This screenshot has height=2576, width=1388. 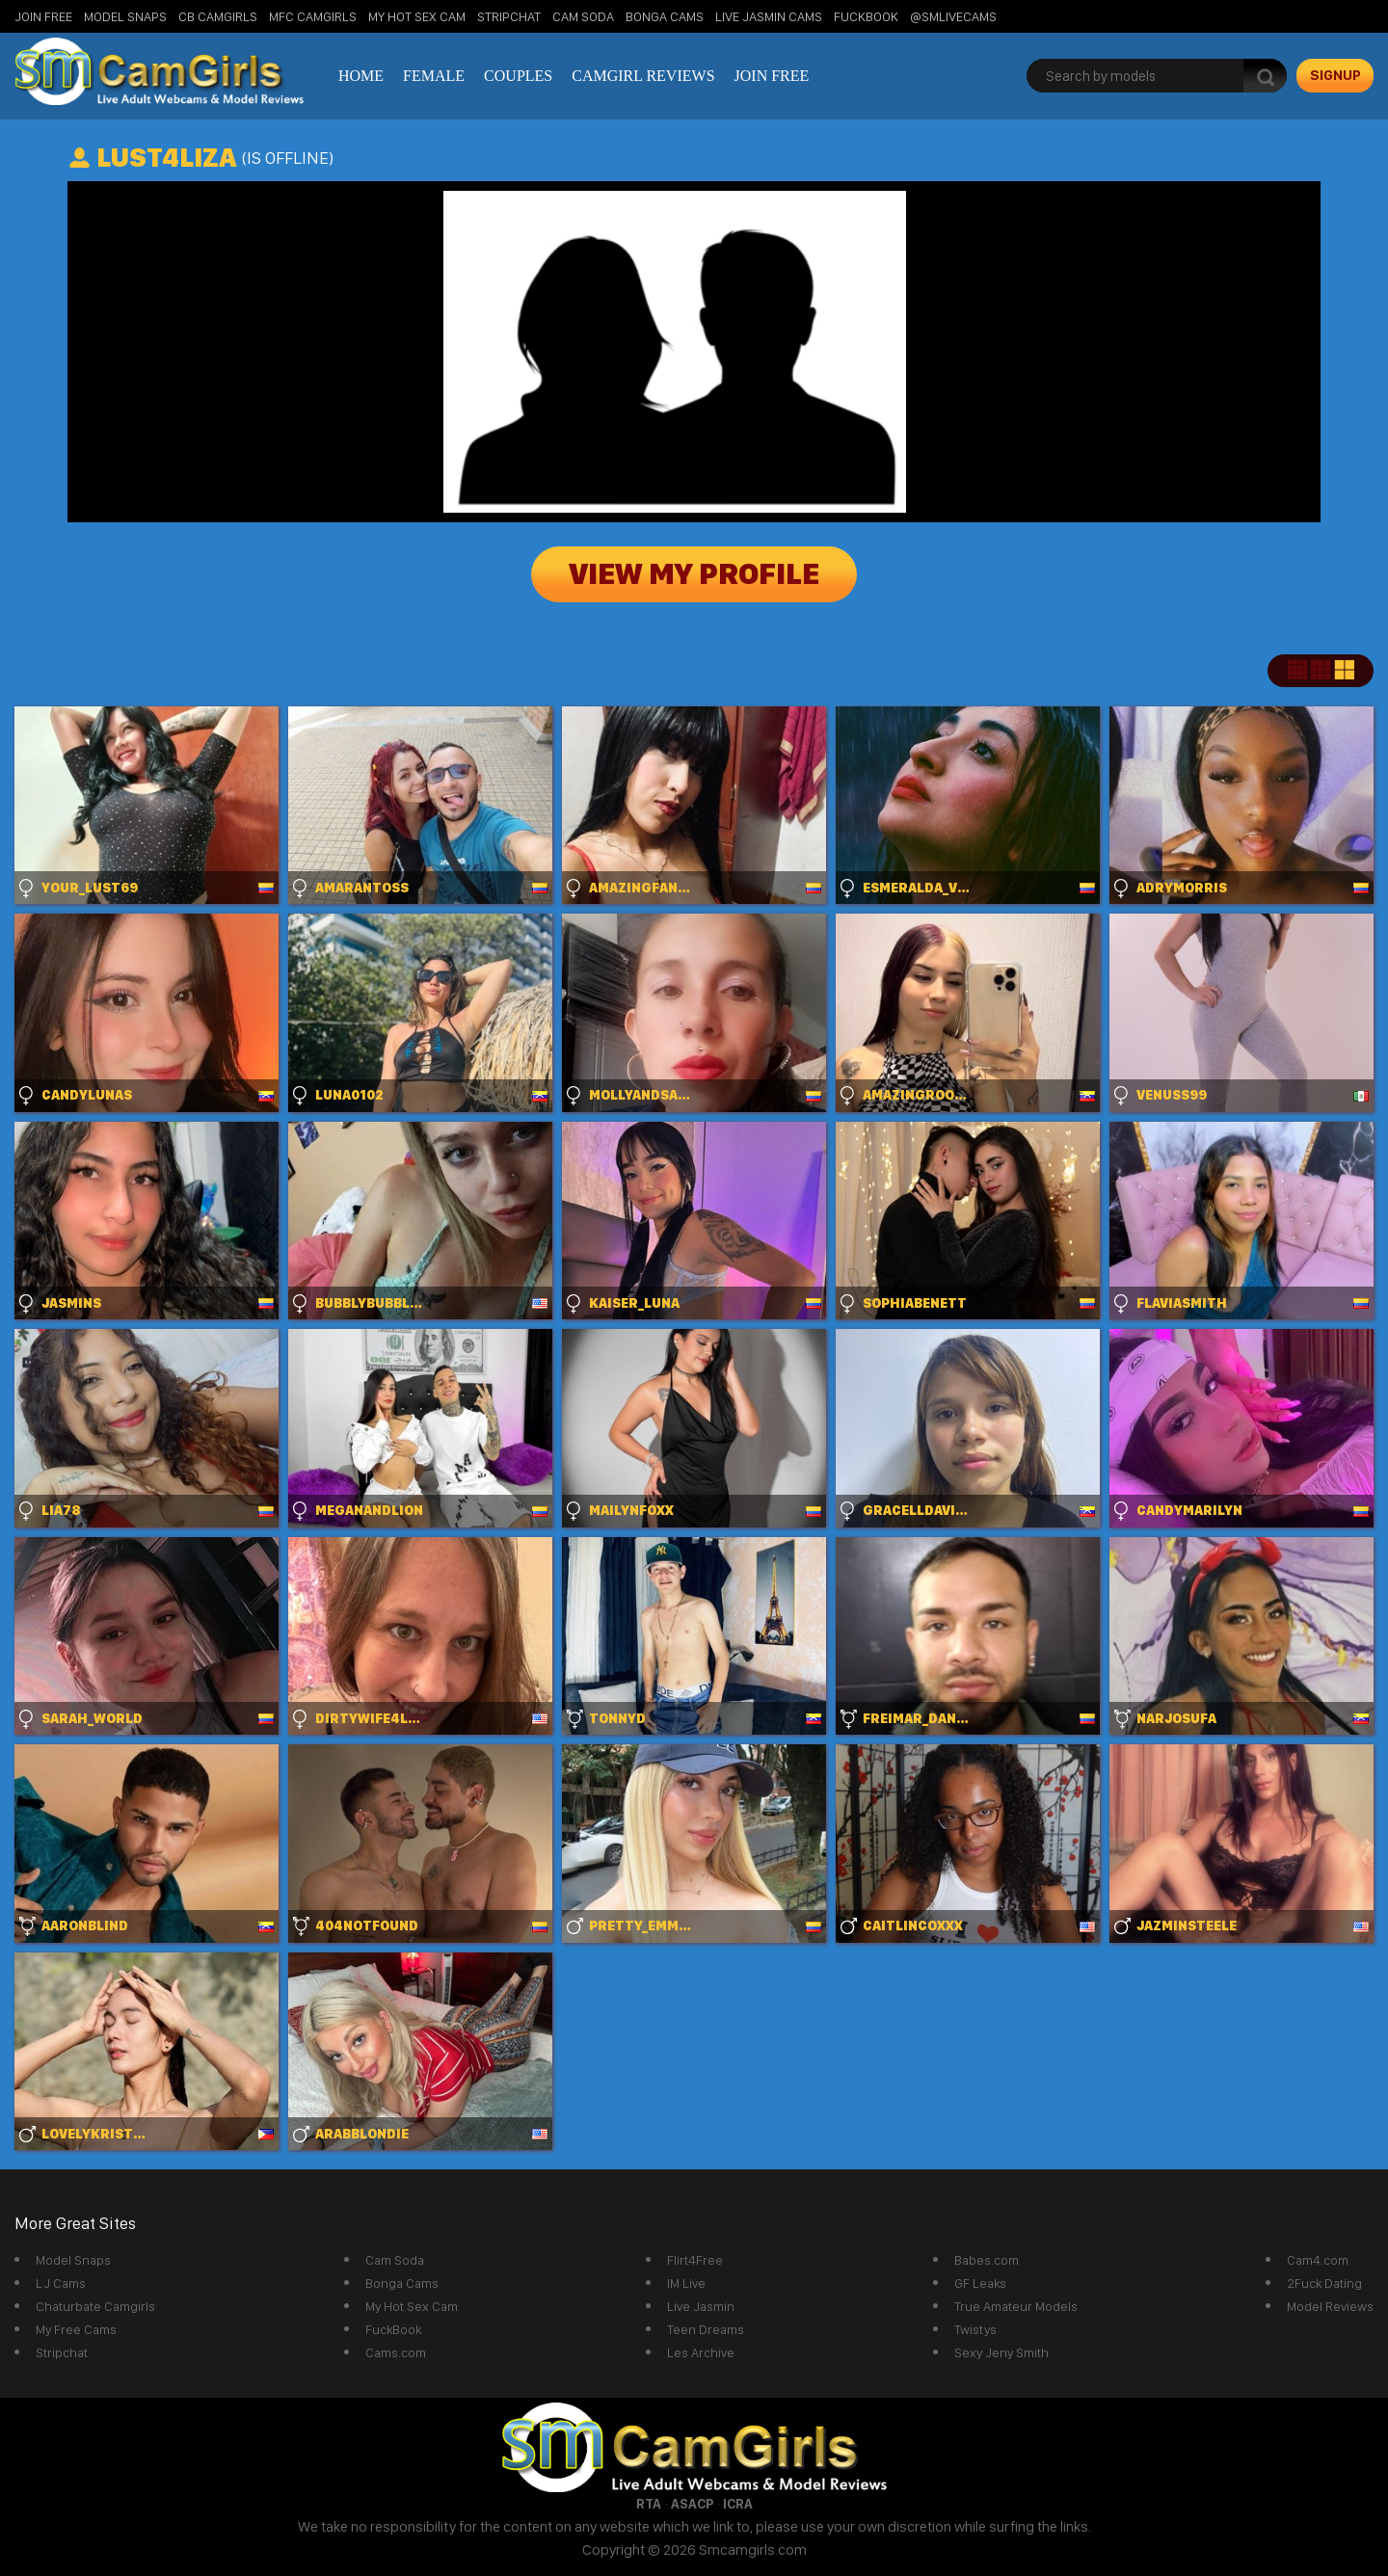 I want to click on Babes.com, so click(x=986, y=2260).